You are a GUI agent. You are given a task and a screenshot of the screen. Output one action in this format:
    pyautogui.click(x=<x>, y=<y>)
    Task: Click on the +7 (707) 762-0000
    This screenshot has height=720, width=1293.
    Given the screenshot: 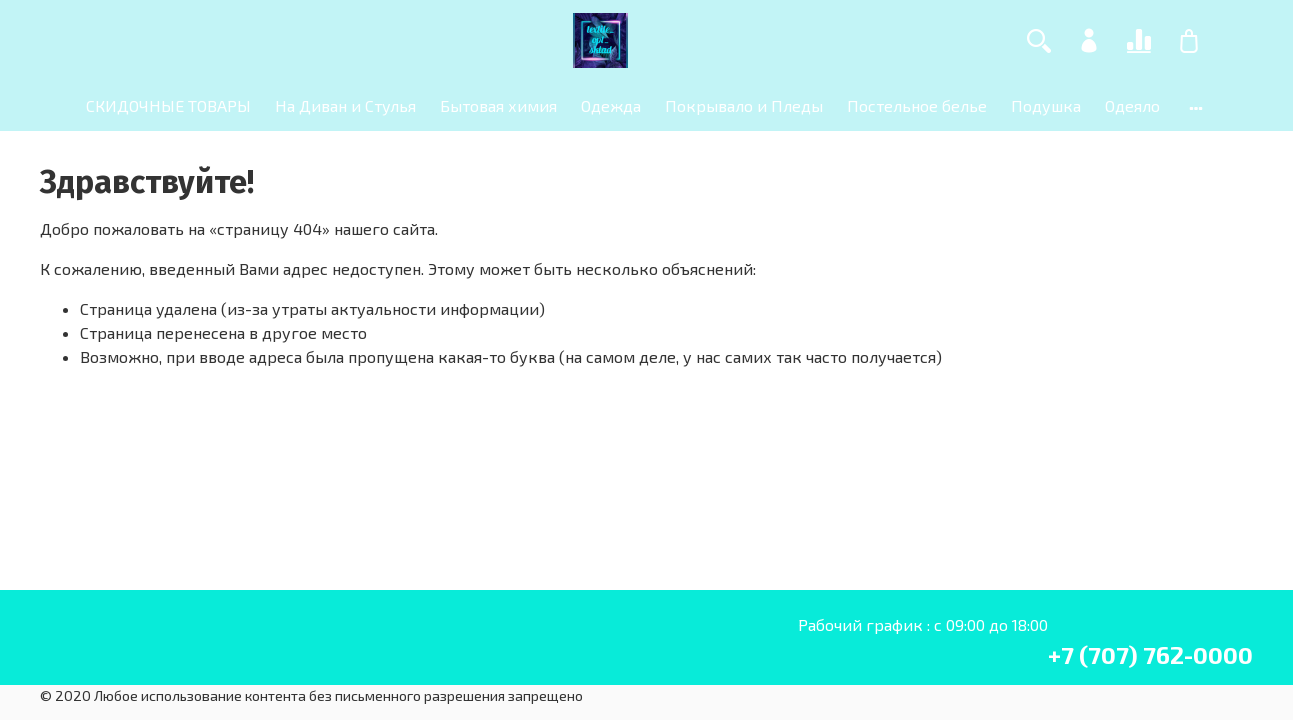 What is the action you would take?
    pyautogui.click(x=1150, y=654)
    